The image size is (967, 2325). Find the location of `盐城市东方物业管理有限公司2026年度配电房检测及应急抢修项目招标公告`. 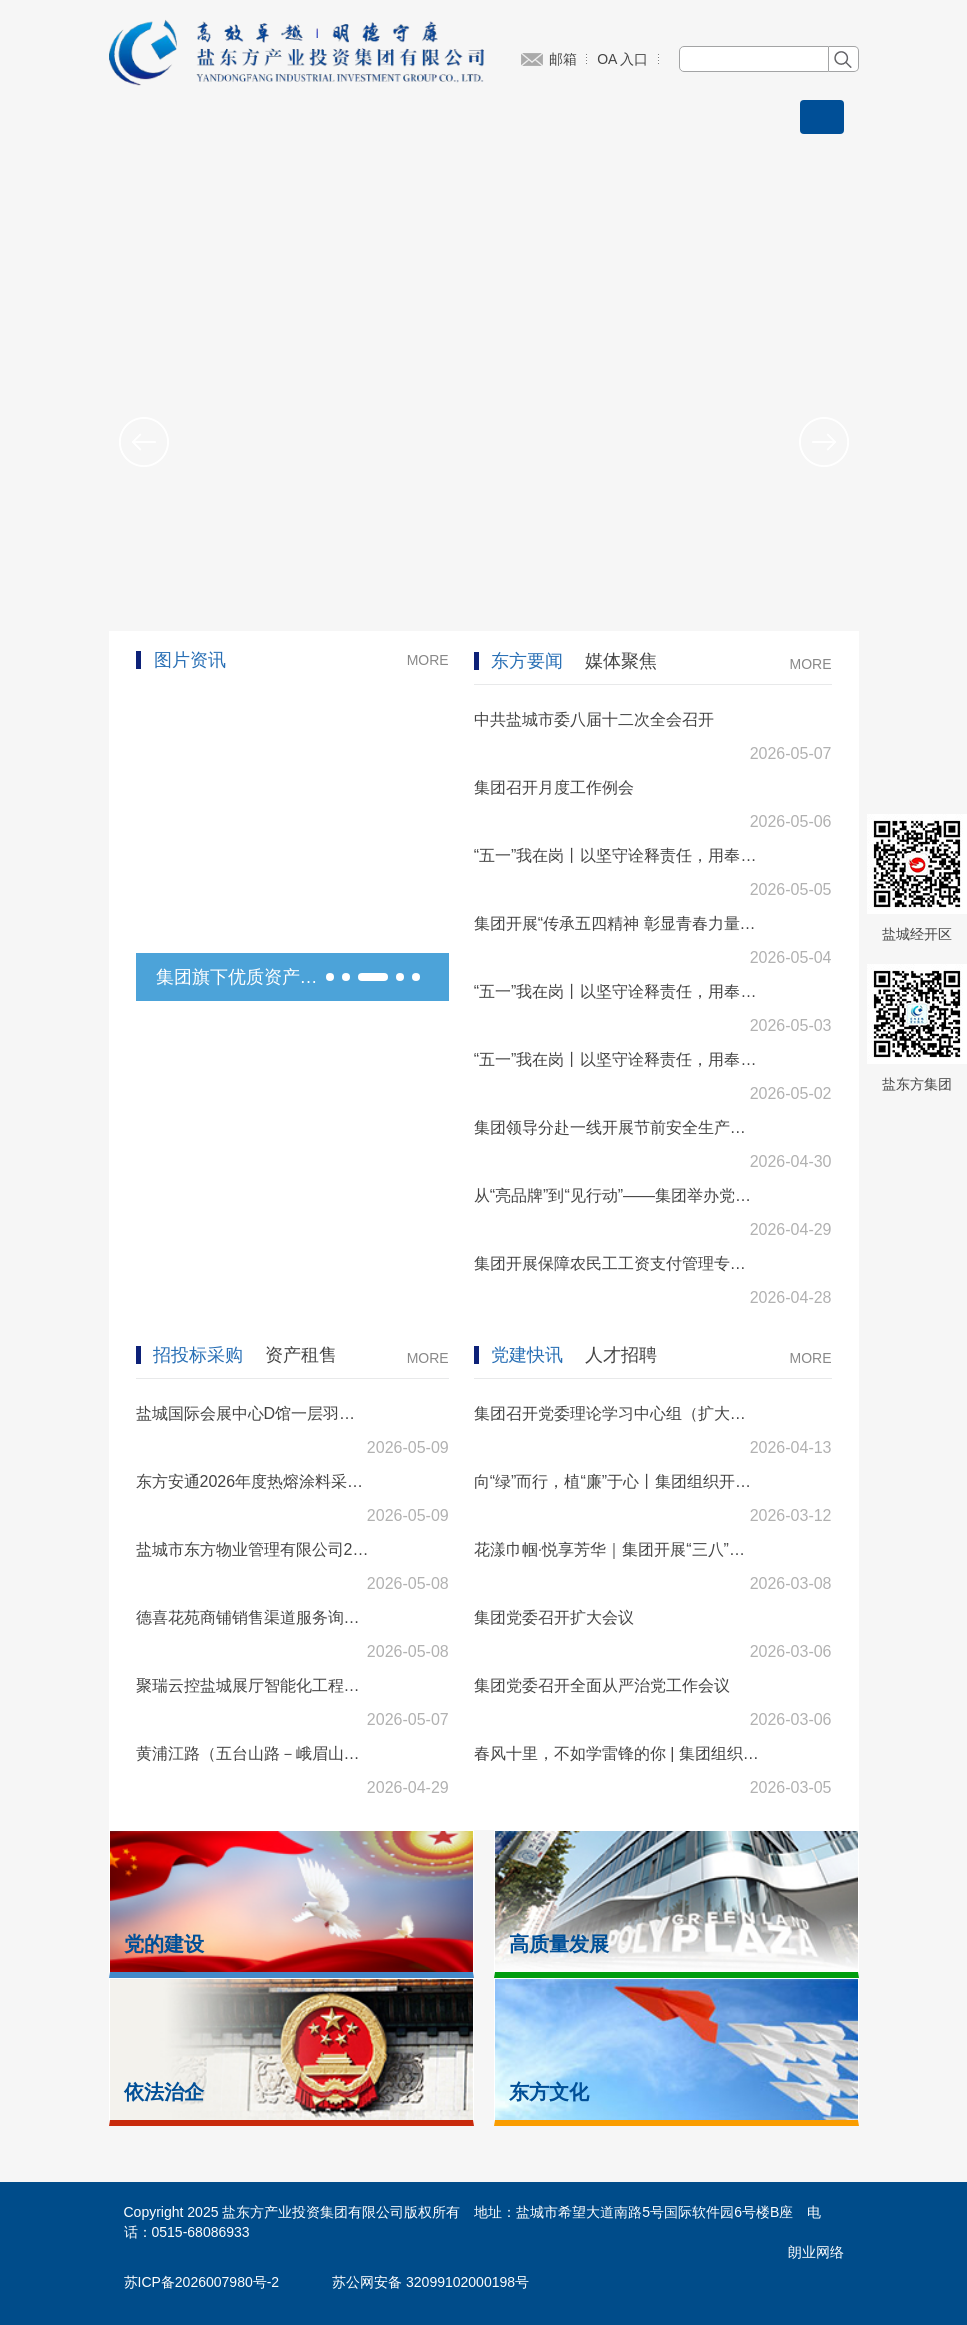

盐城市东方物业管理有限公司2026年度配电房检测及应急抢修项目招标公告 is located at coordinates (253, 1549).